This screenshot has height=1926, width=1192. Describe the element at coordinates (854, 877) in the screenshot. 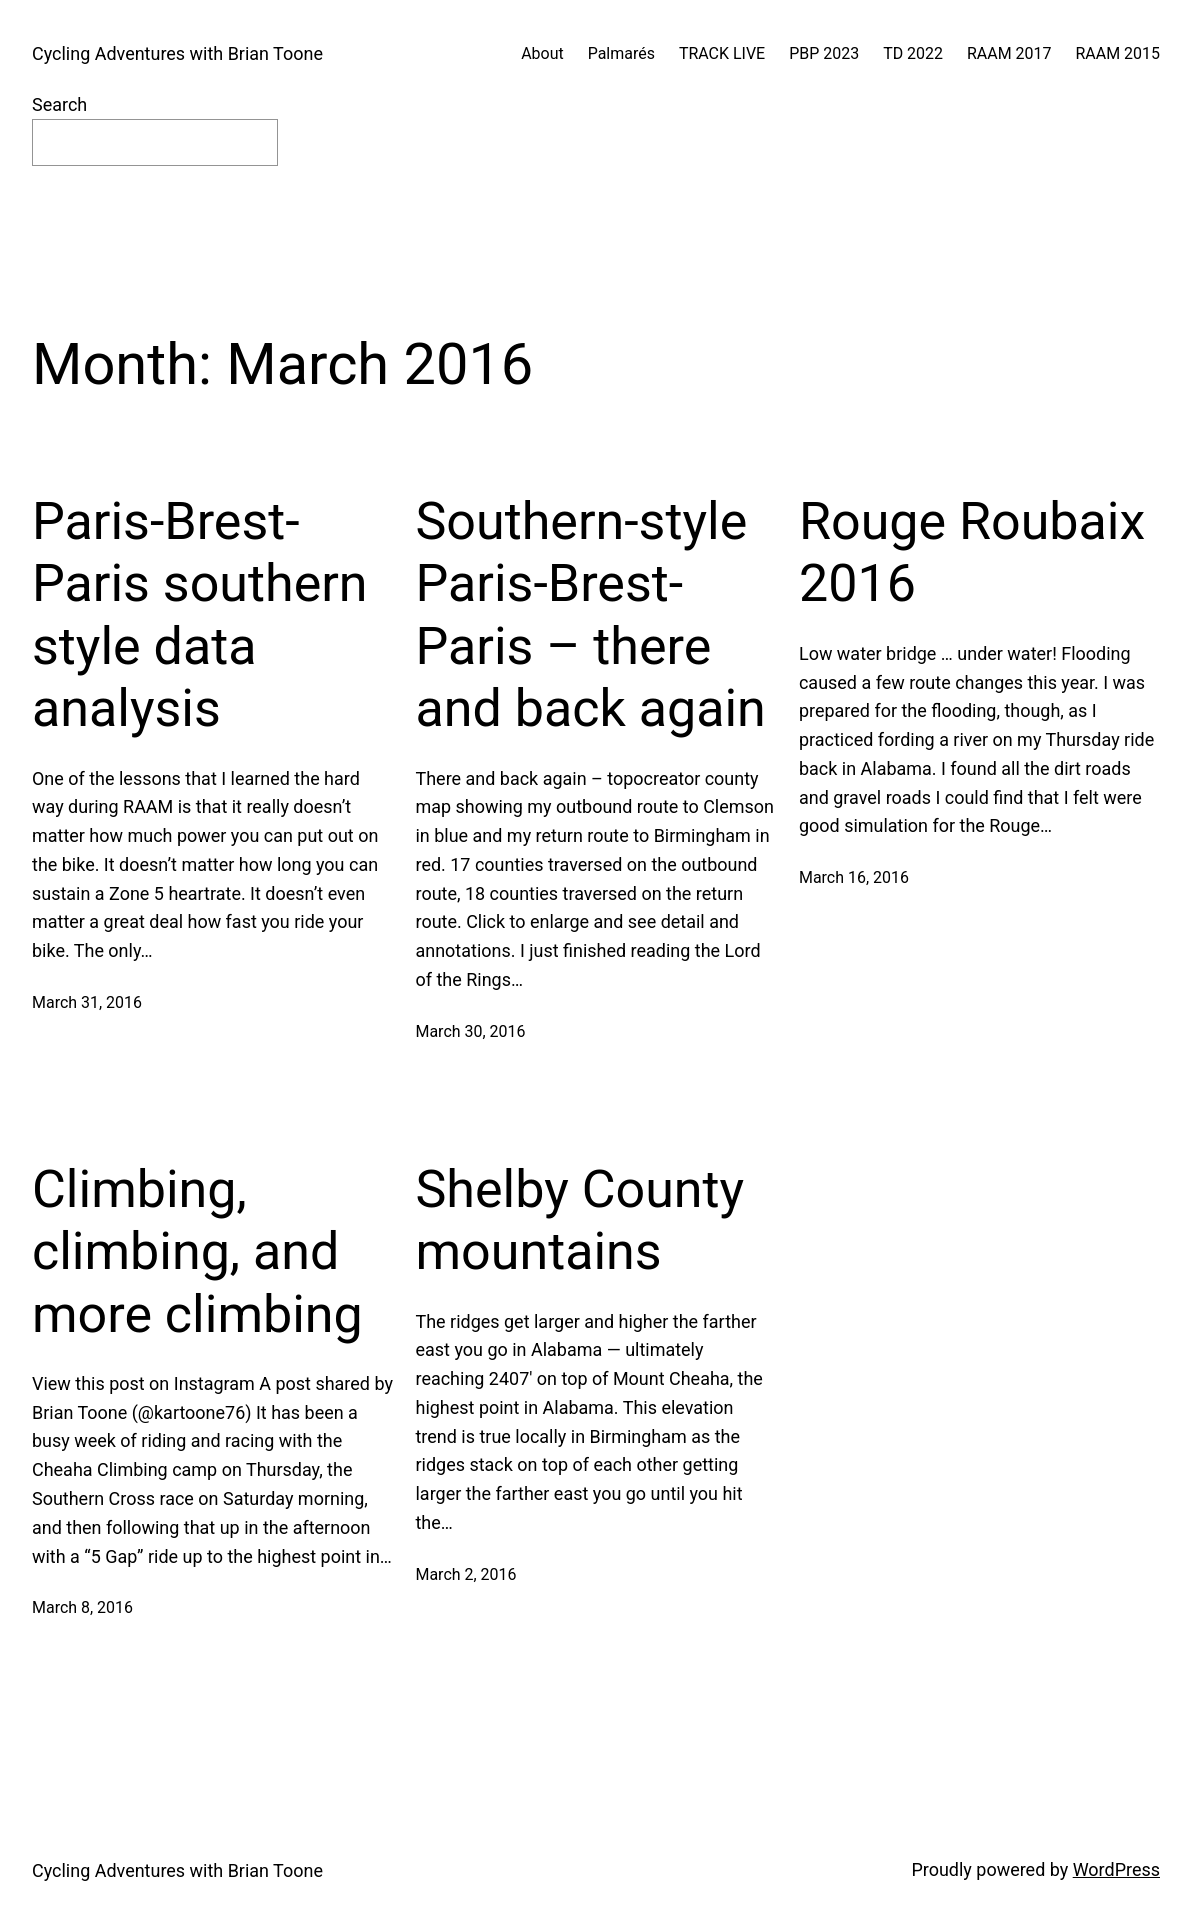

I see `March 16, 2016` at that location.